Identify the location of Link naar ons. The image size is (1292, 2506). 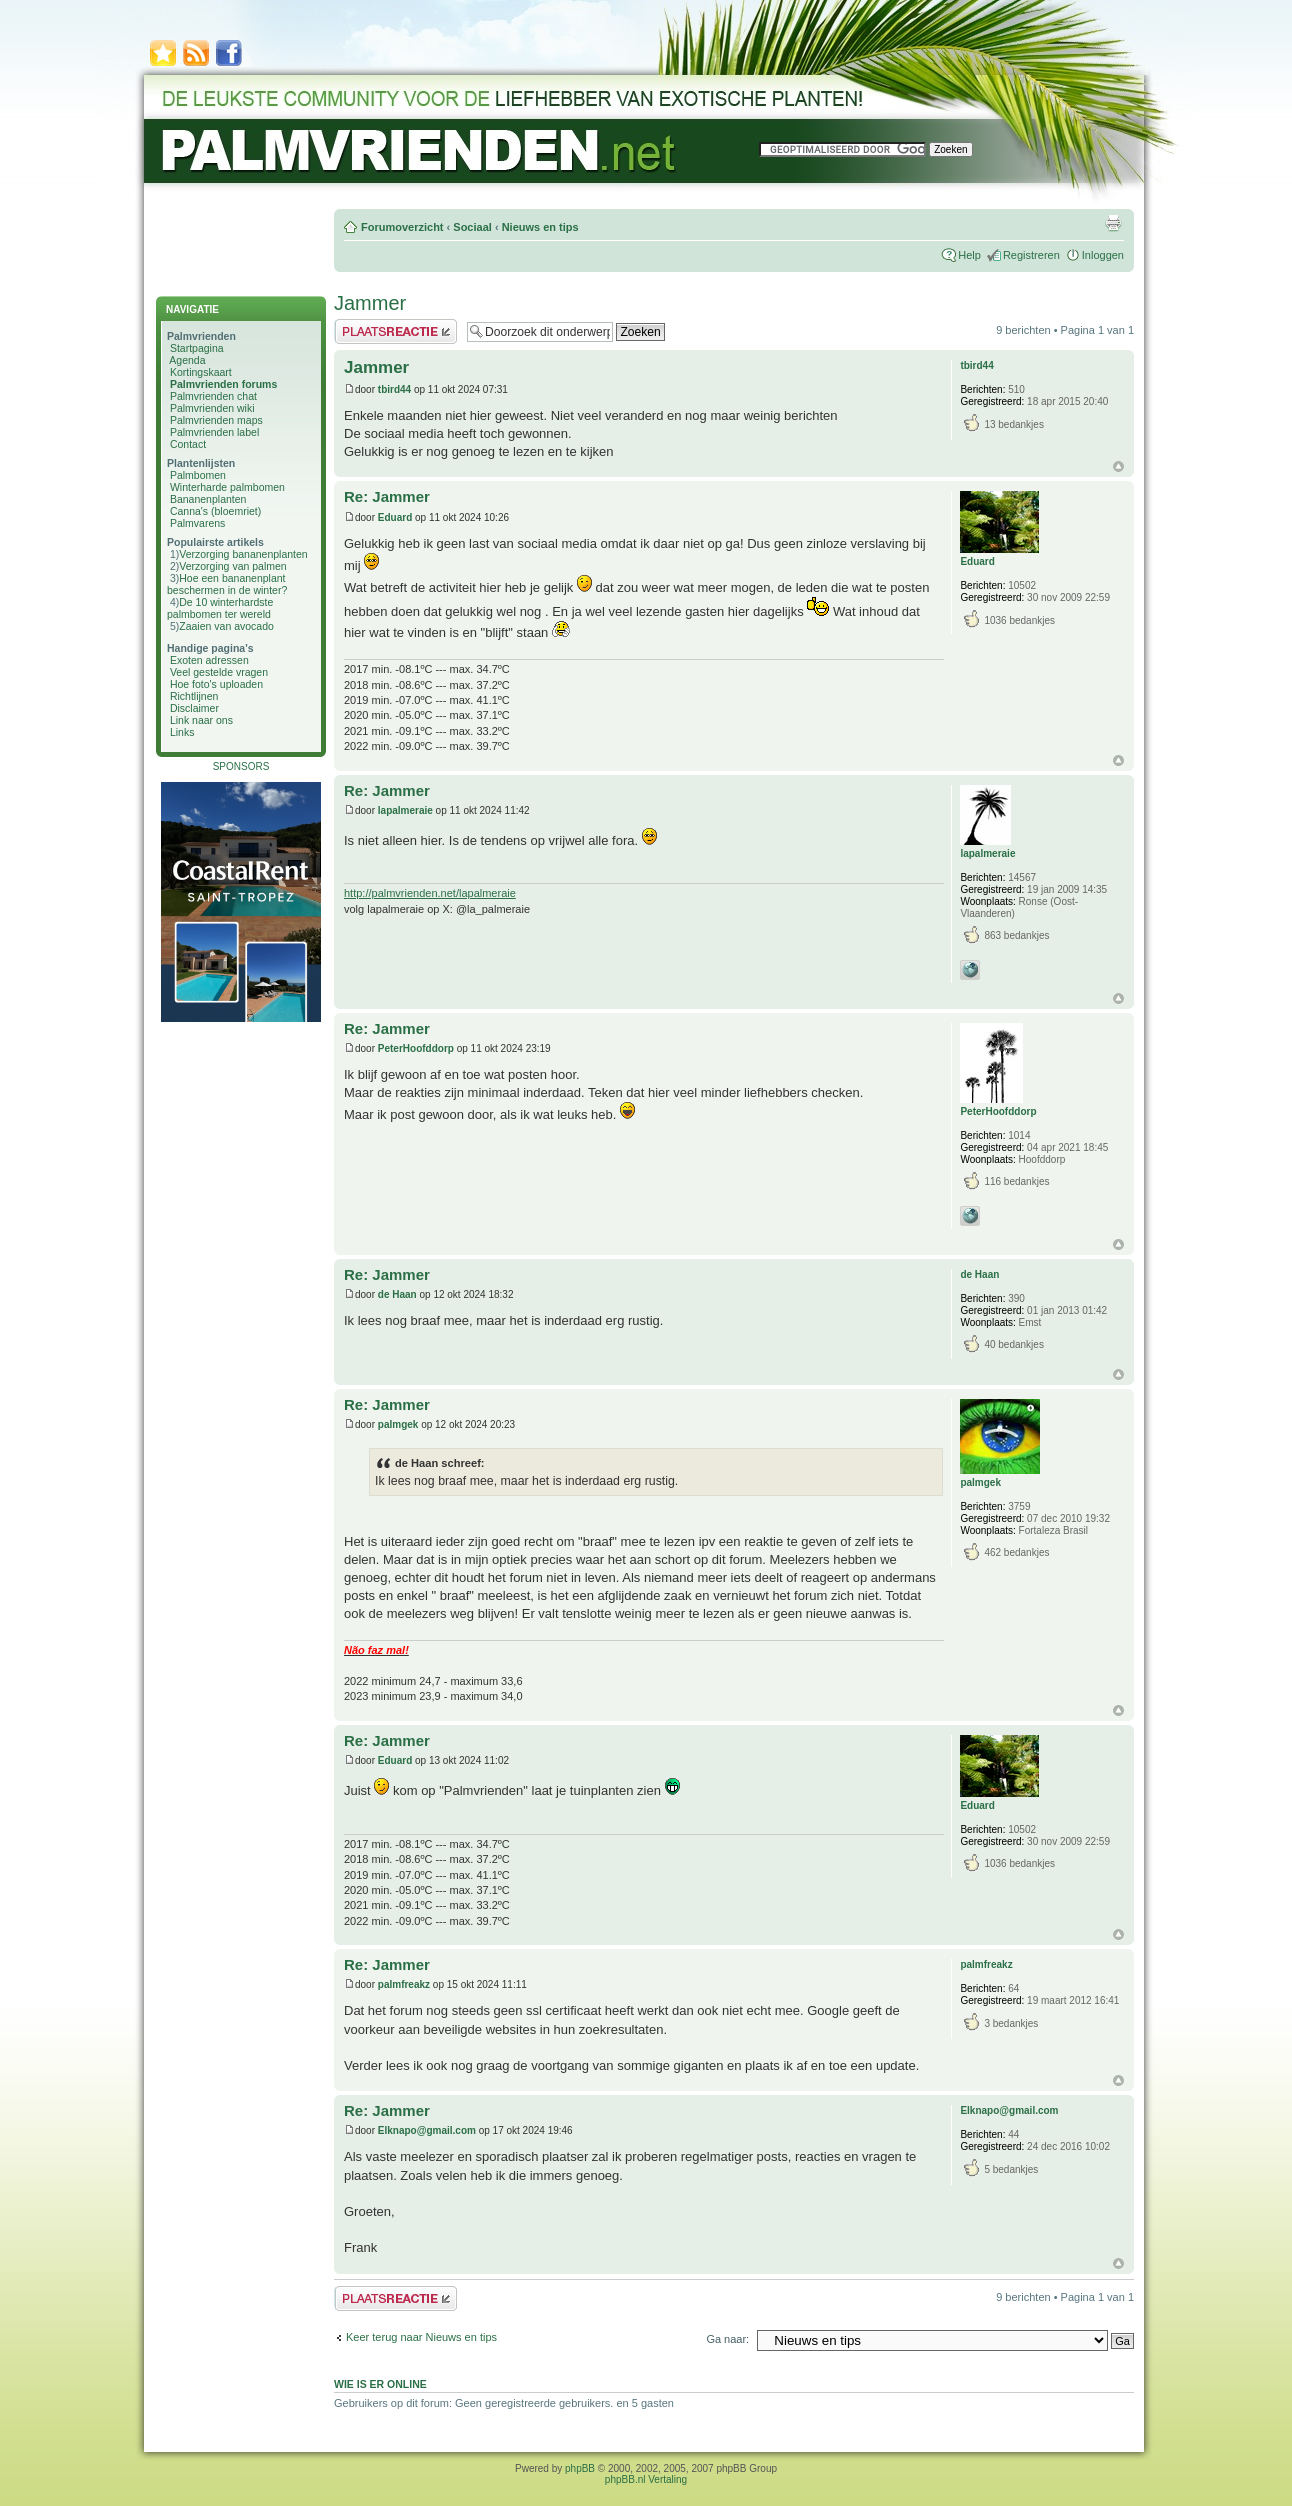
(201, 720).